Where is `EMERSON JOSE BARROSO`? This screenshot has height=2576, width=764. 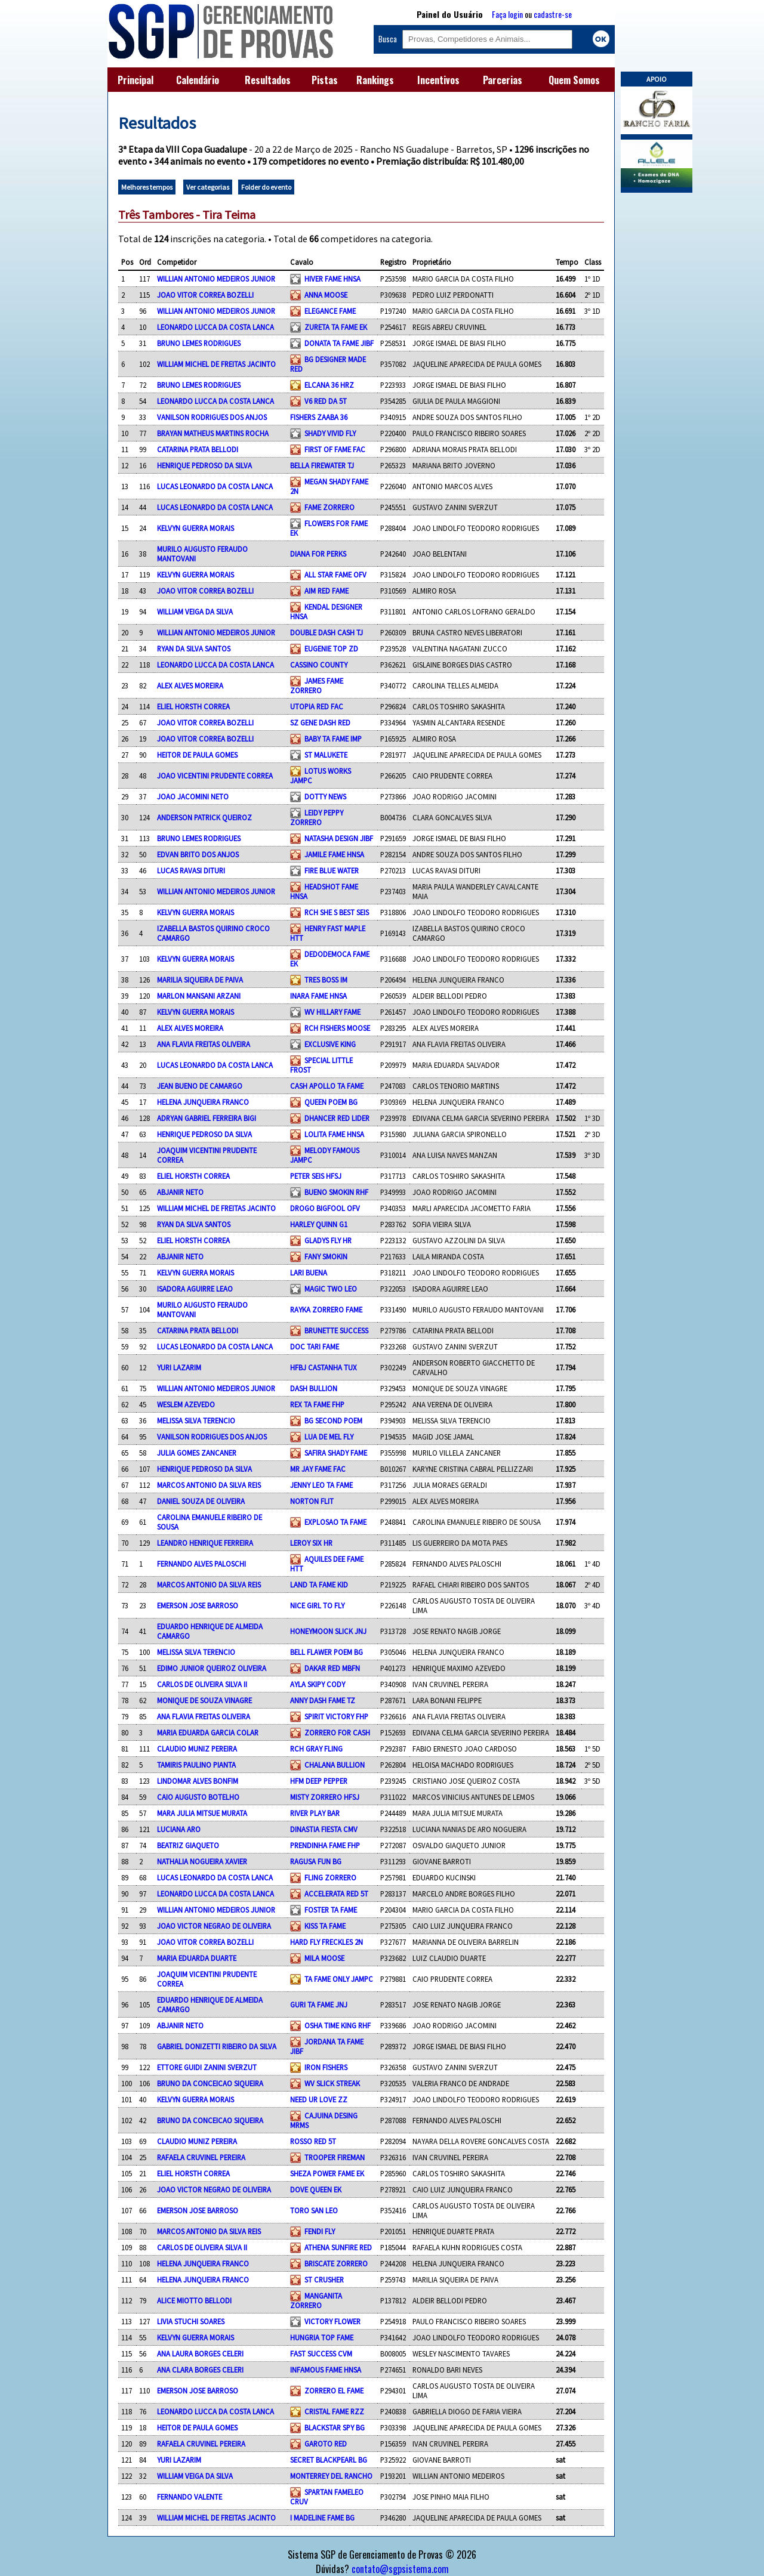
EMERSON JOSE BARROSO is located at coordinates (197, 1605).